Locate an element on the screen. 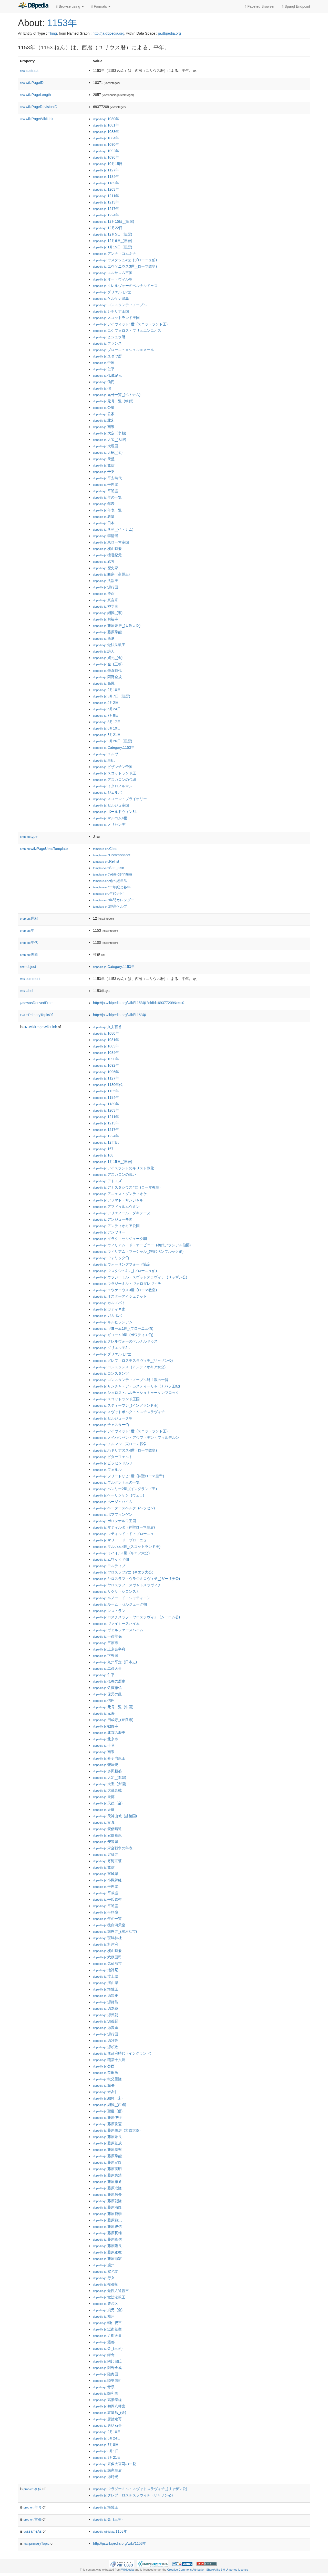 Image resolution: width=328 pixels, height=2576 pixels. :ウィリアム・マーシャル_(初代ペンブルック伯) is located at coordinates (138, 1251).